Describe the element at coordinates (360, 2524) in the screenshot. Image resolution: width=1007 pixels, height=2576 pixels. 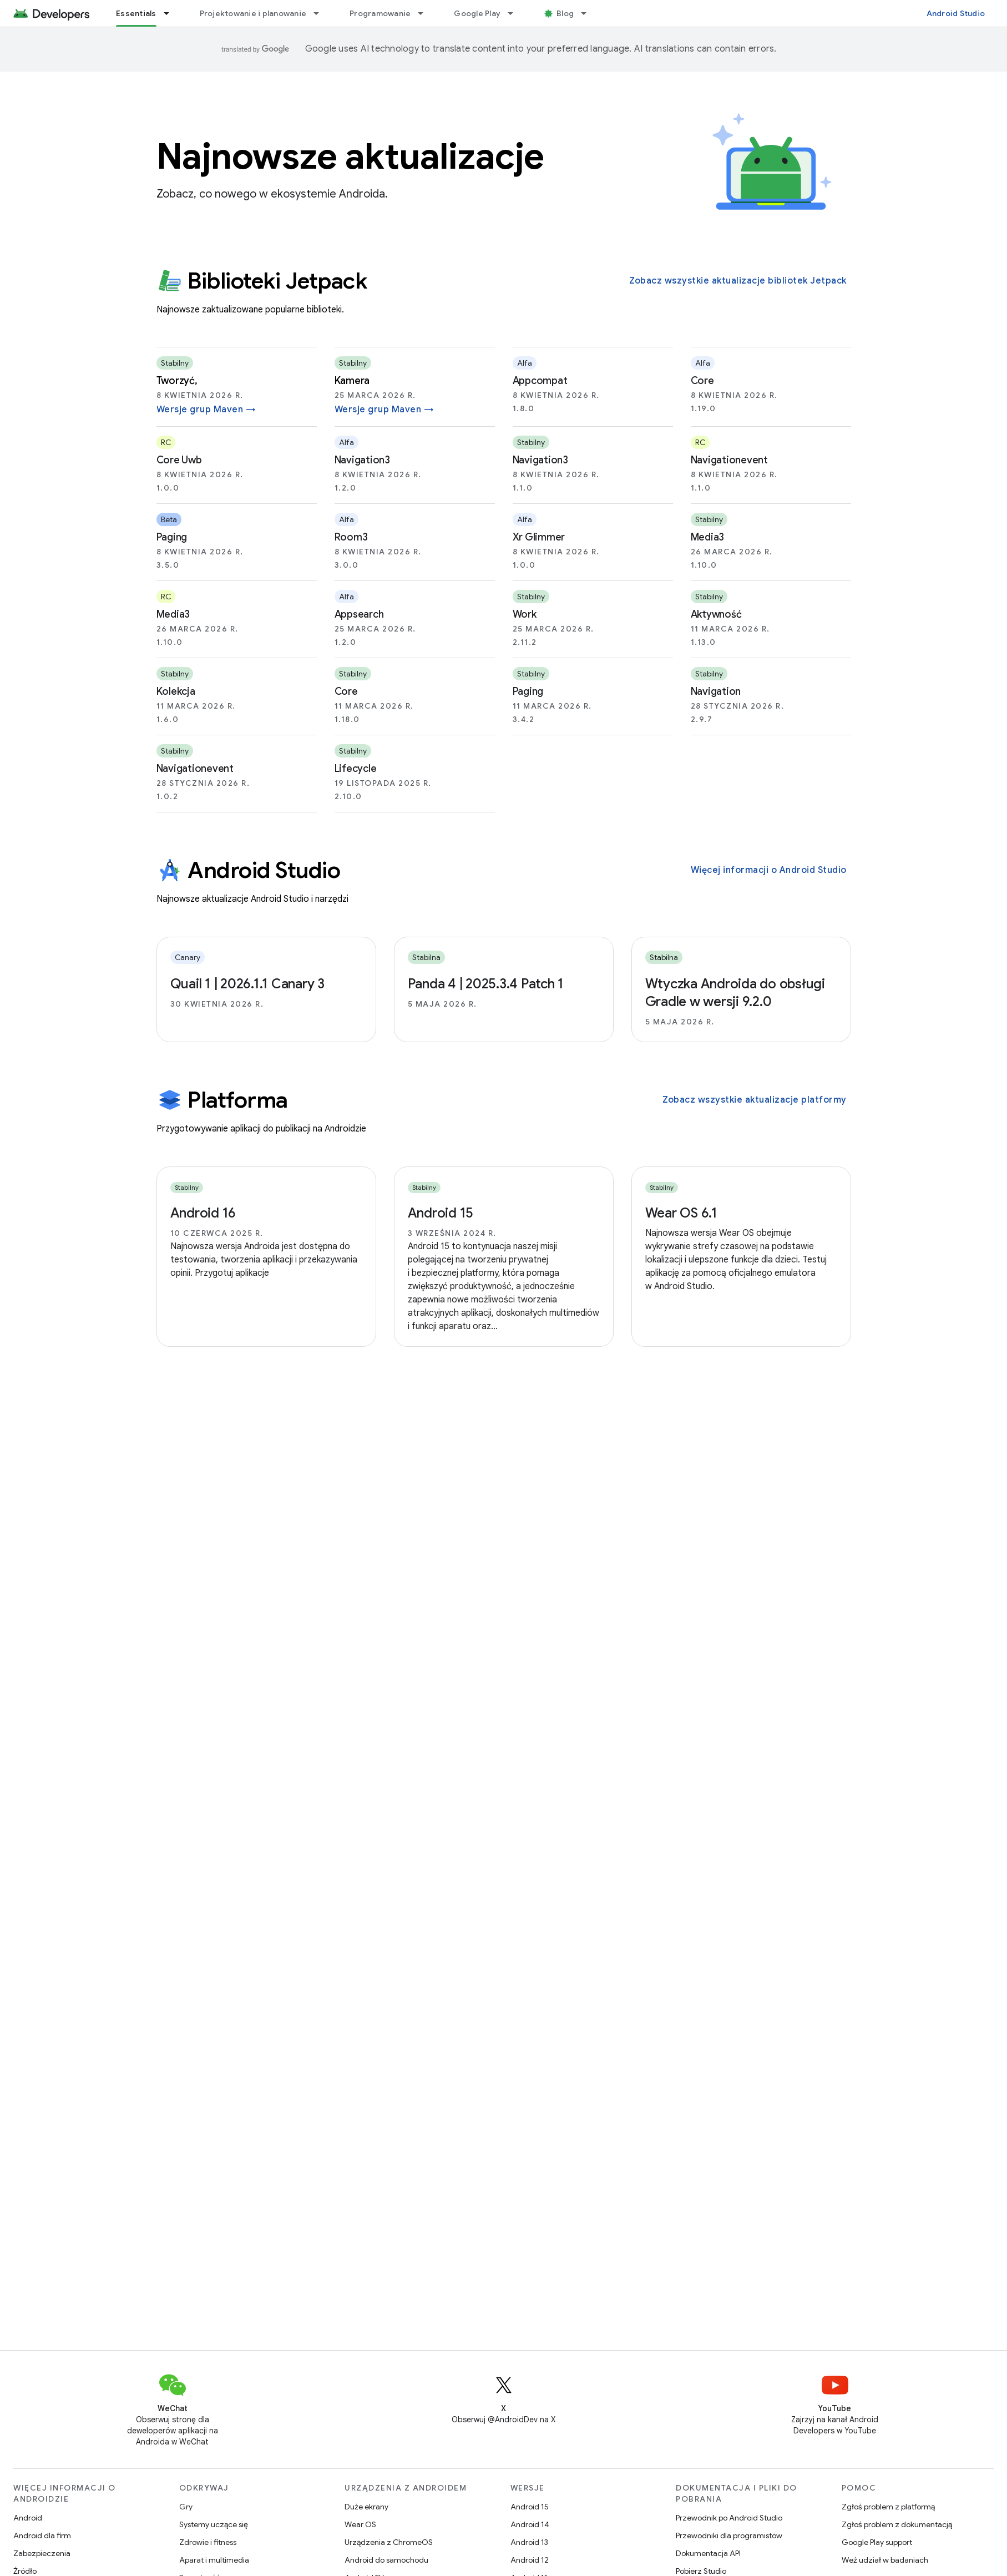
I see `Wear OS` at that location.